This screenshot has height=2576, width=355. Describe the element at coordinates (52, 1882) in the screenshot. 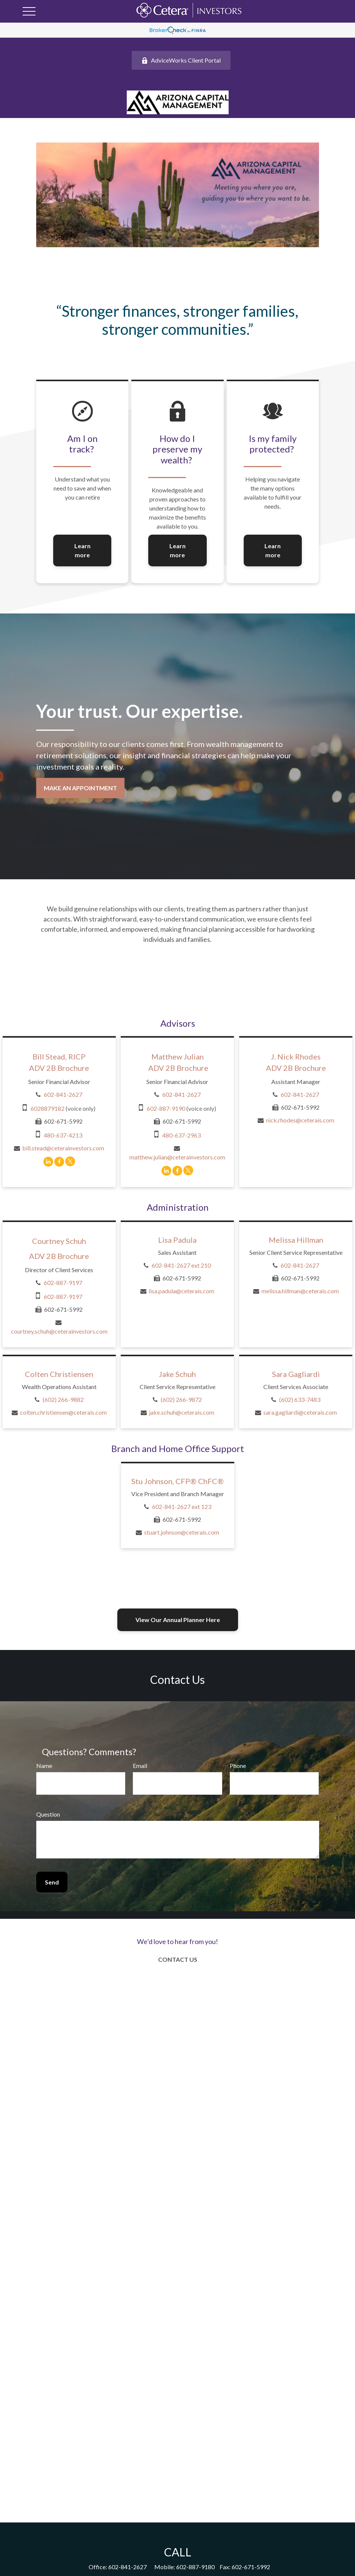

I see `Send [Submit form]` at that location.